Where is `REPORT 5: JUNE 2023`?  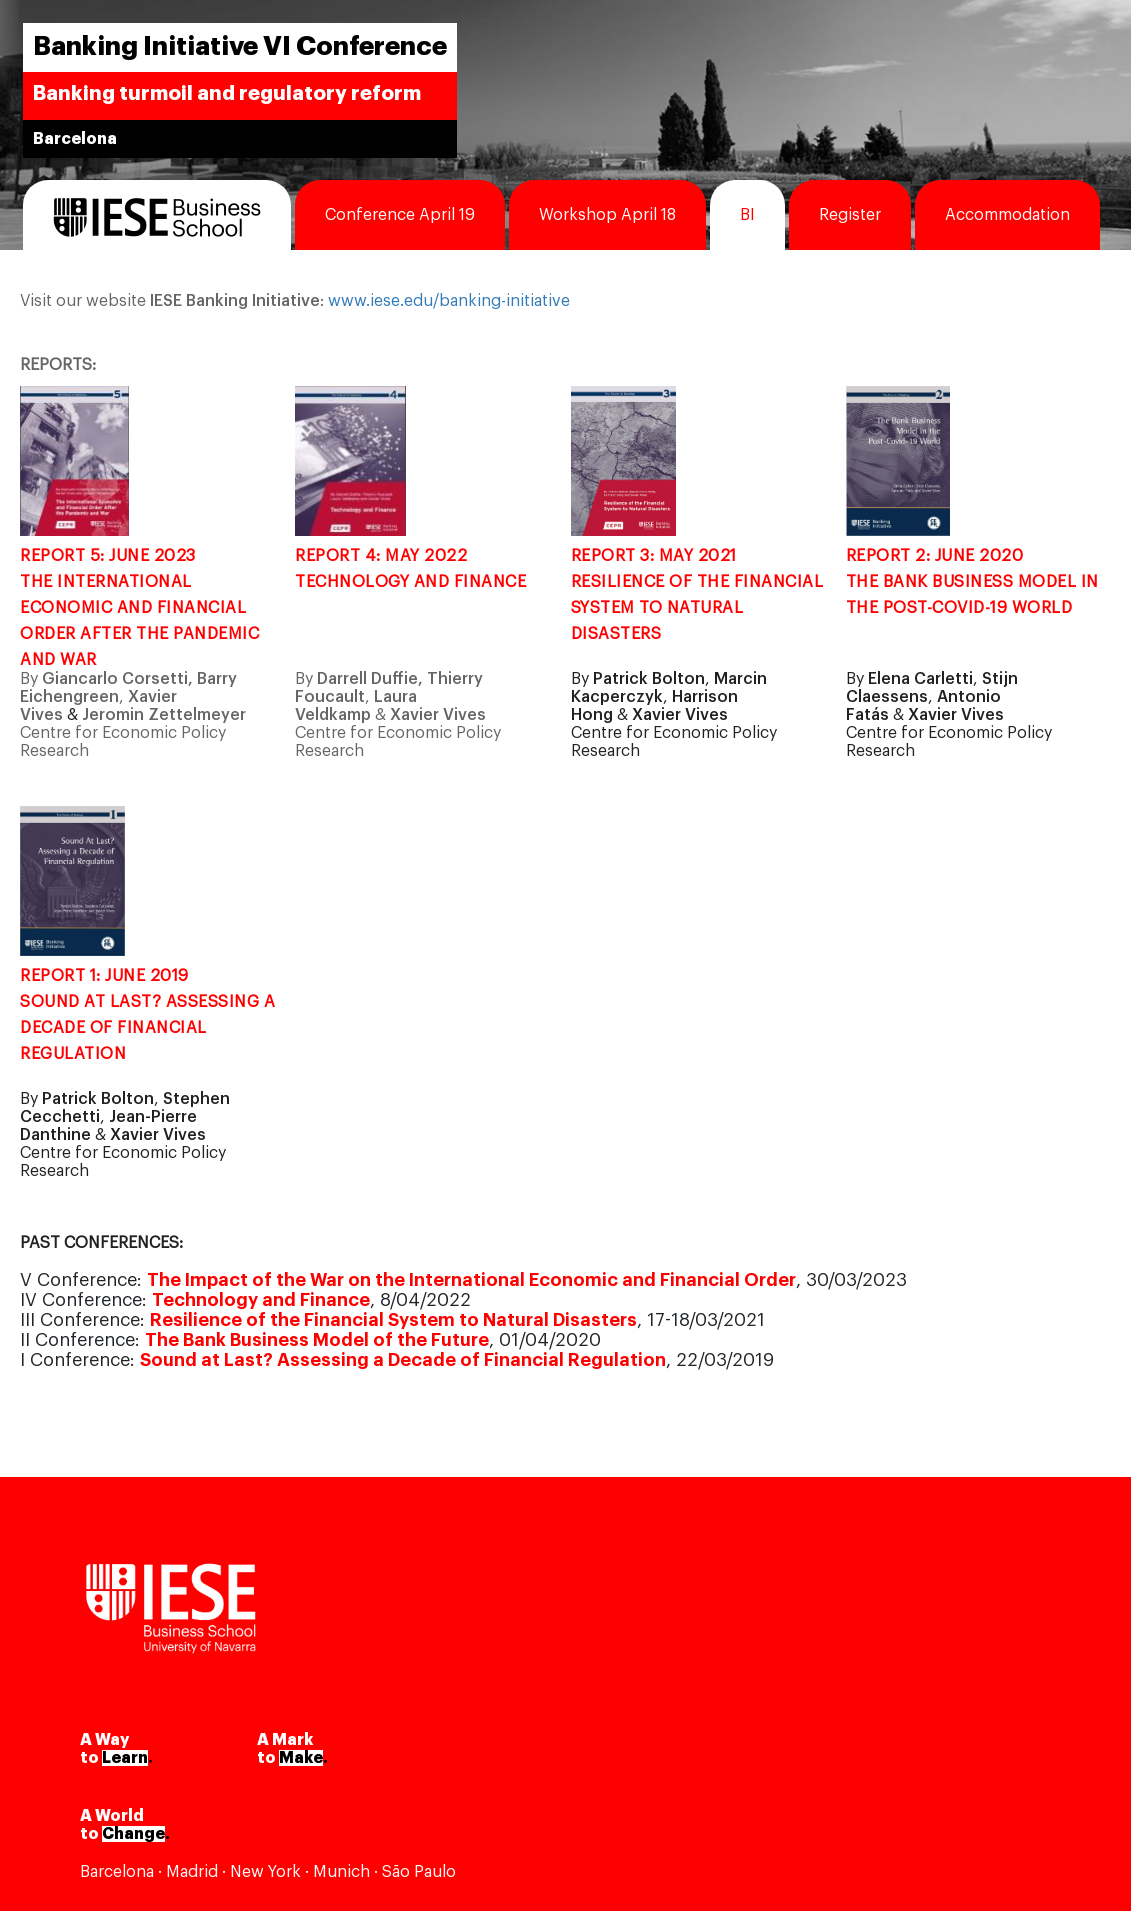 REPORT 5: JUNE 2023 is located at coordinates (110, 556).